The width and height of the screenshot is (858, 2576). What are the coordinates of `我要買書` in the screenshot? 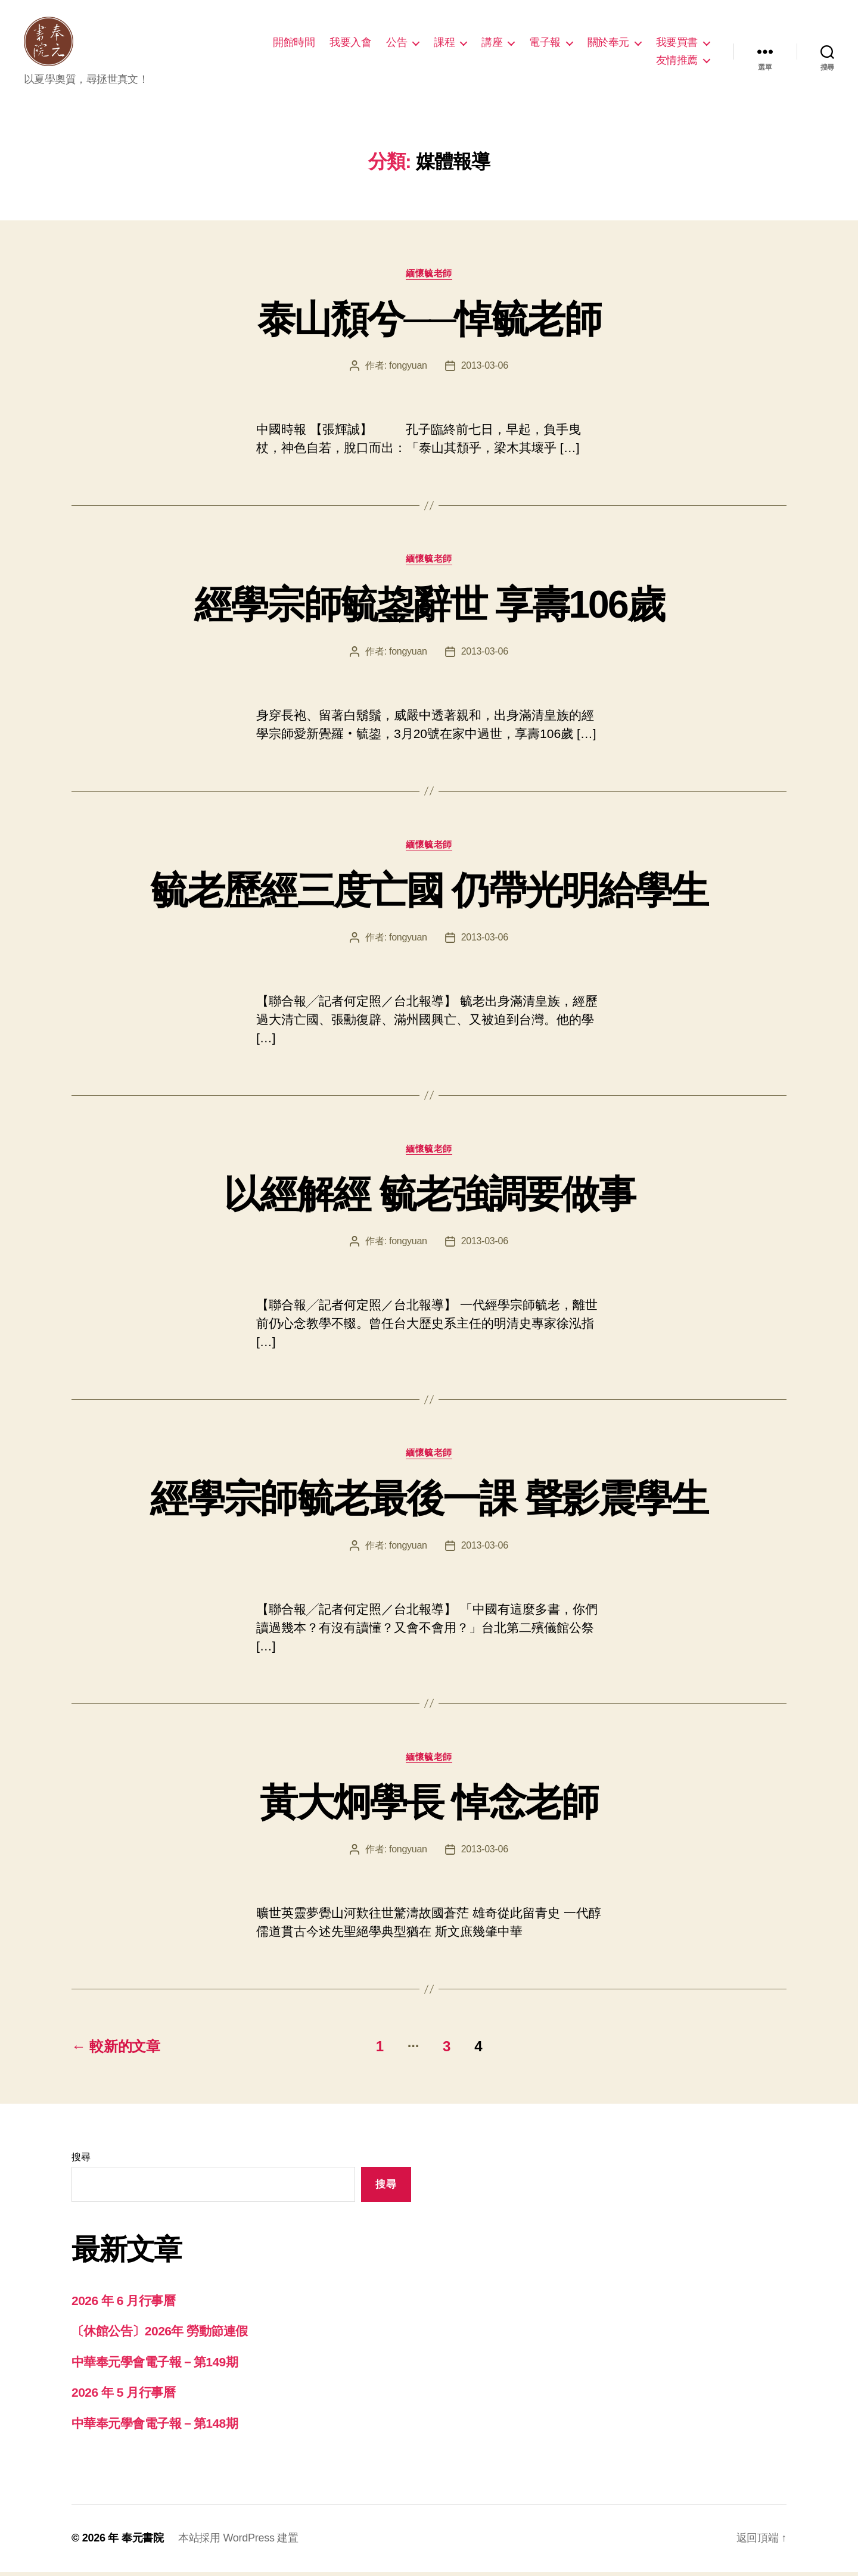 It's located at (677, 44).